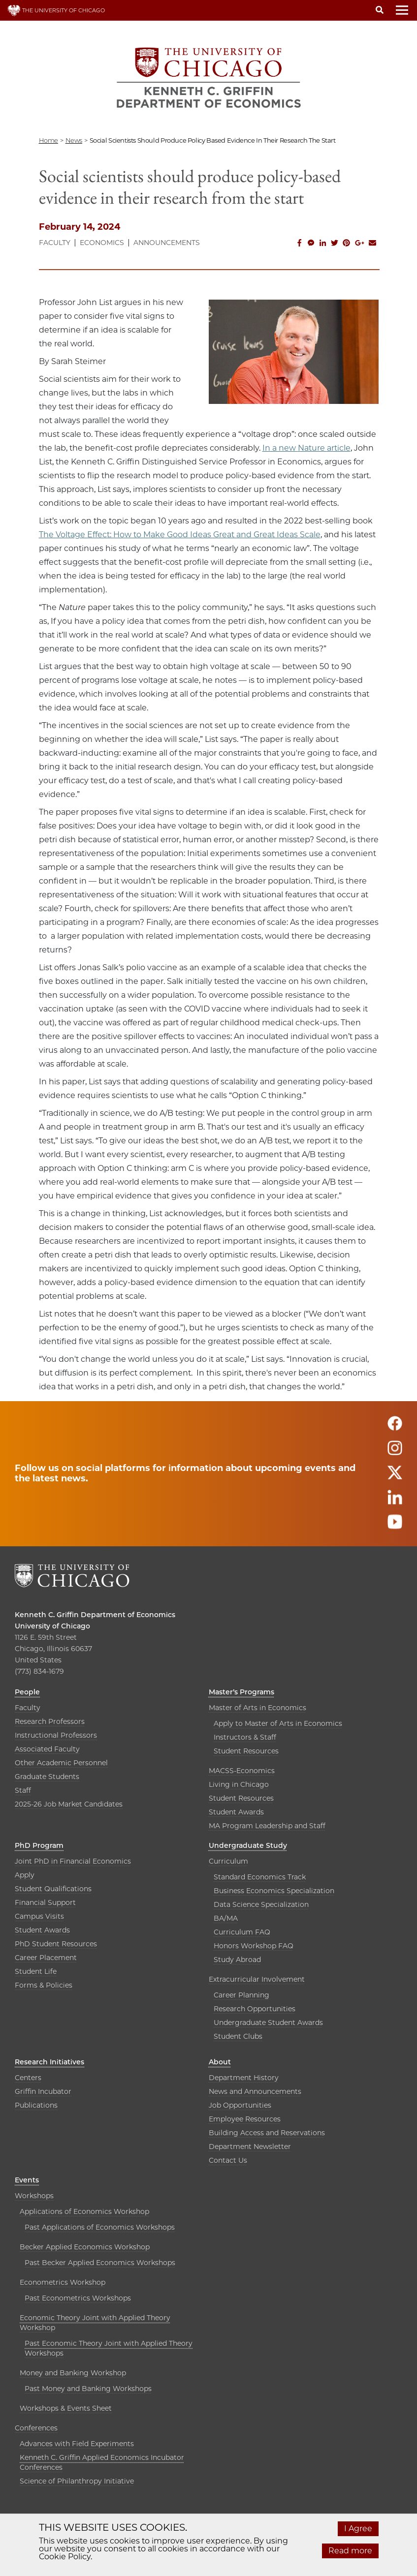 This screenshot has width=417, height=2576. What do you see at coordinates (242, 1770) in the screenshot?
I see `MACSS-Economics` at bounding box center [242, 1770].